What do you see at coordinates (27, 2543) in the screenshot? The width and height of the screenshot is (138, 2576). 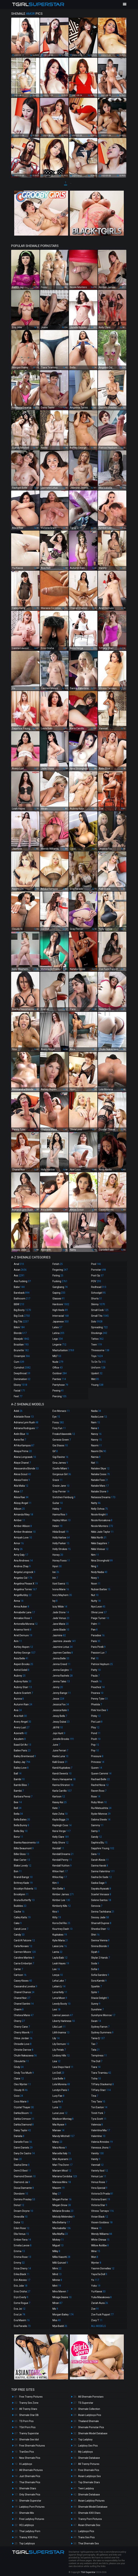 I see `Top Ladyboys` at bounding box center [27, 2543].